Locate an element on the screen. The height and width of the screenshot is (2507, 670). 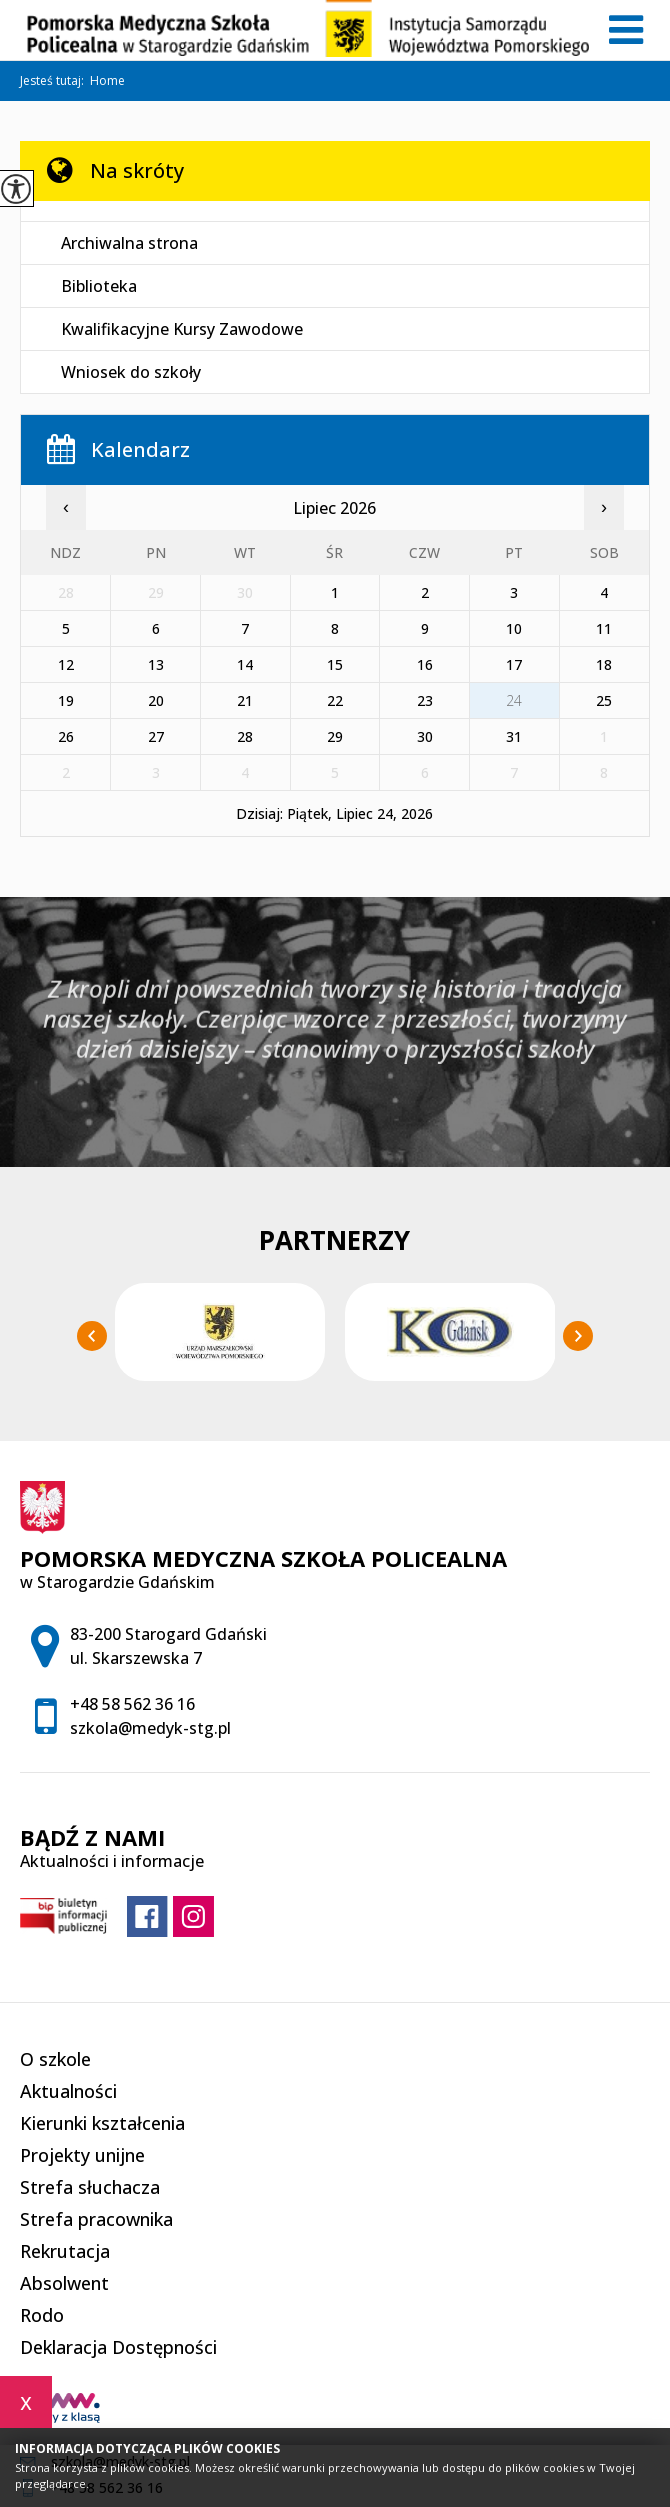
Rodo is located at coordinates (42, 2315).